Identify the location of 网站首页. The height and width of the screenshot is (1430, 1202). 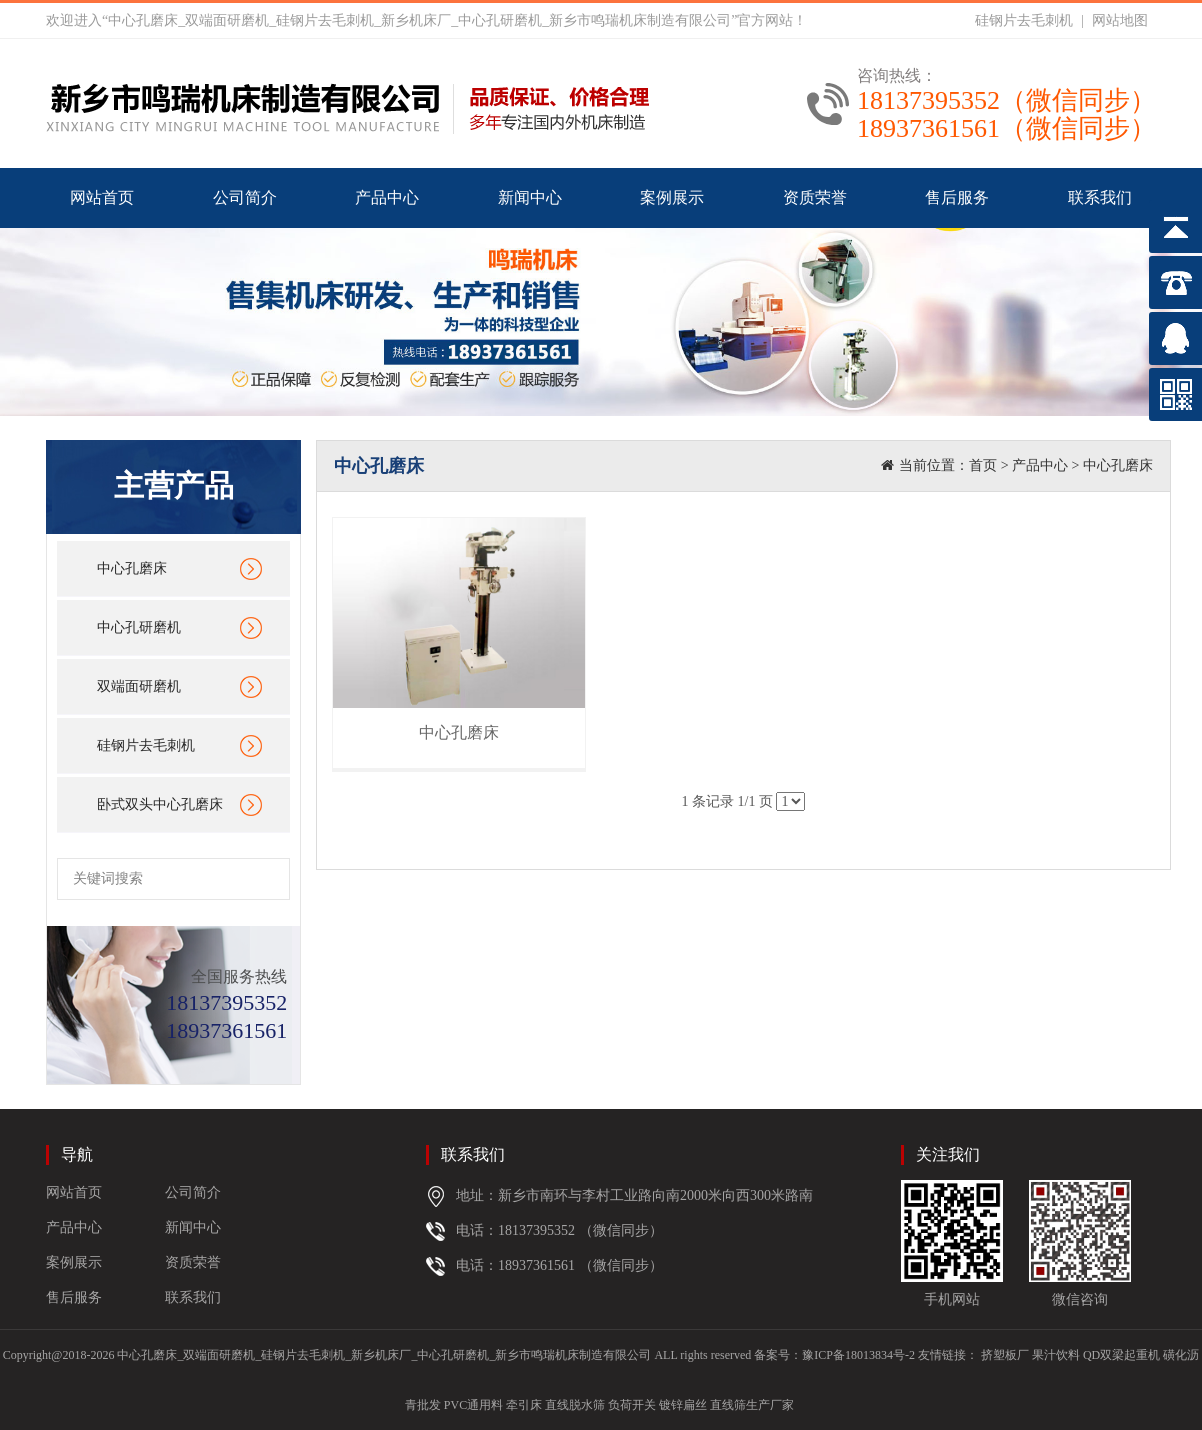
(102, 197).